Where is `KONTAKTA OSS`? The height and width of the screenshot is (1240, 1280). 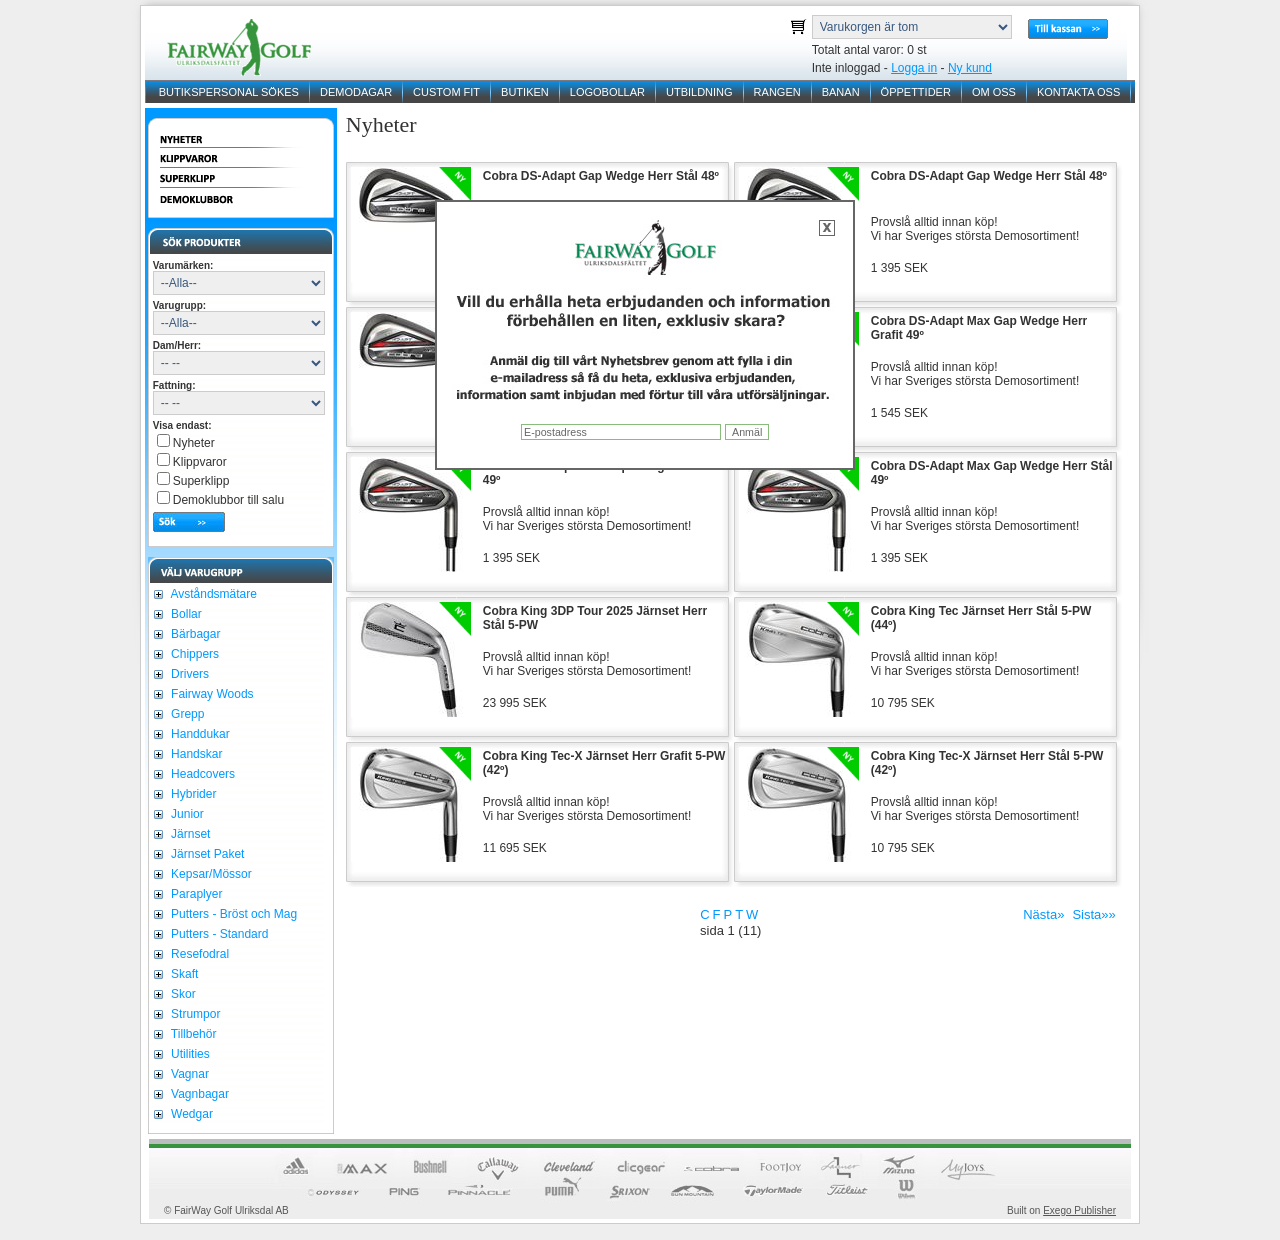
KONTAKTA OSS is located at coordinates (1078, 92).